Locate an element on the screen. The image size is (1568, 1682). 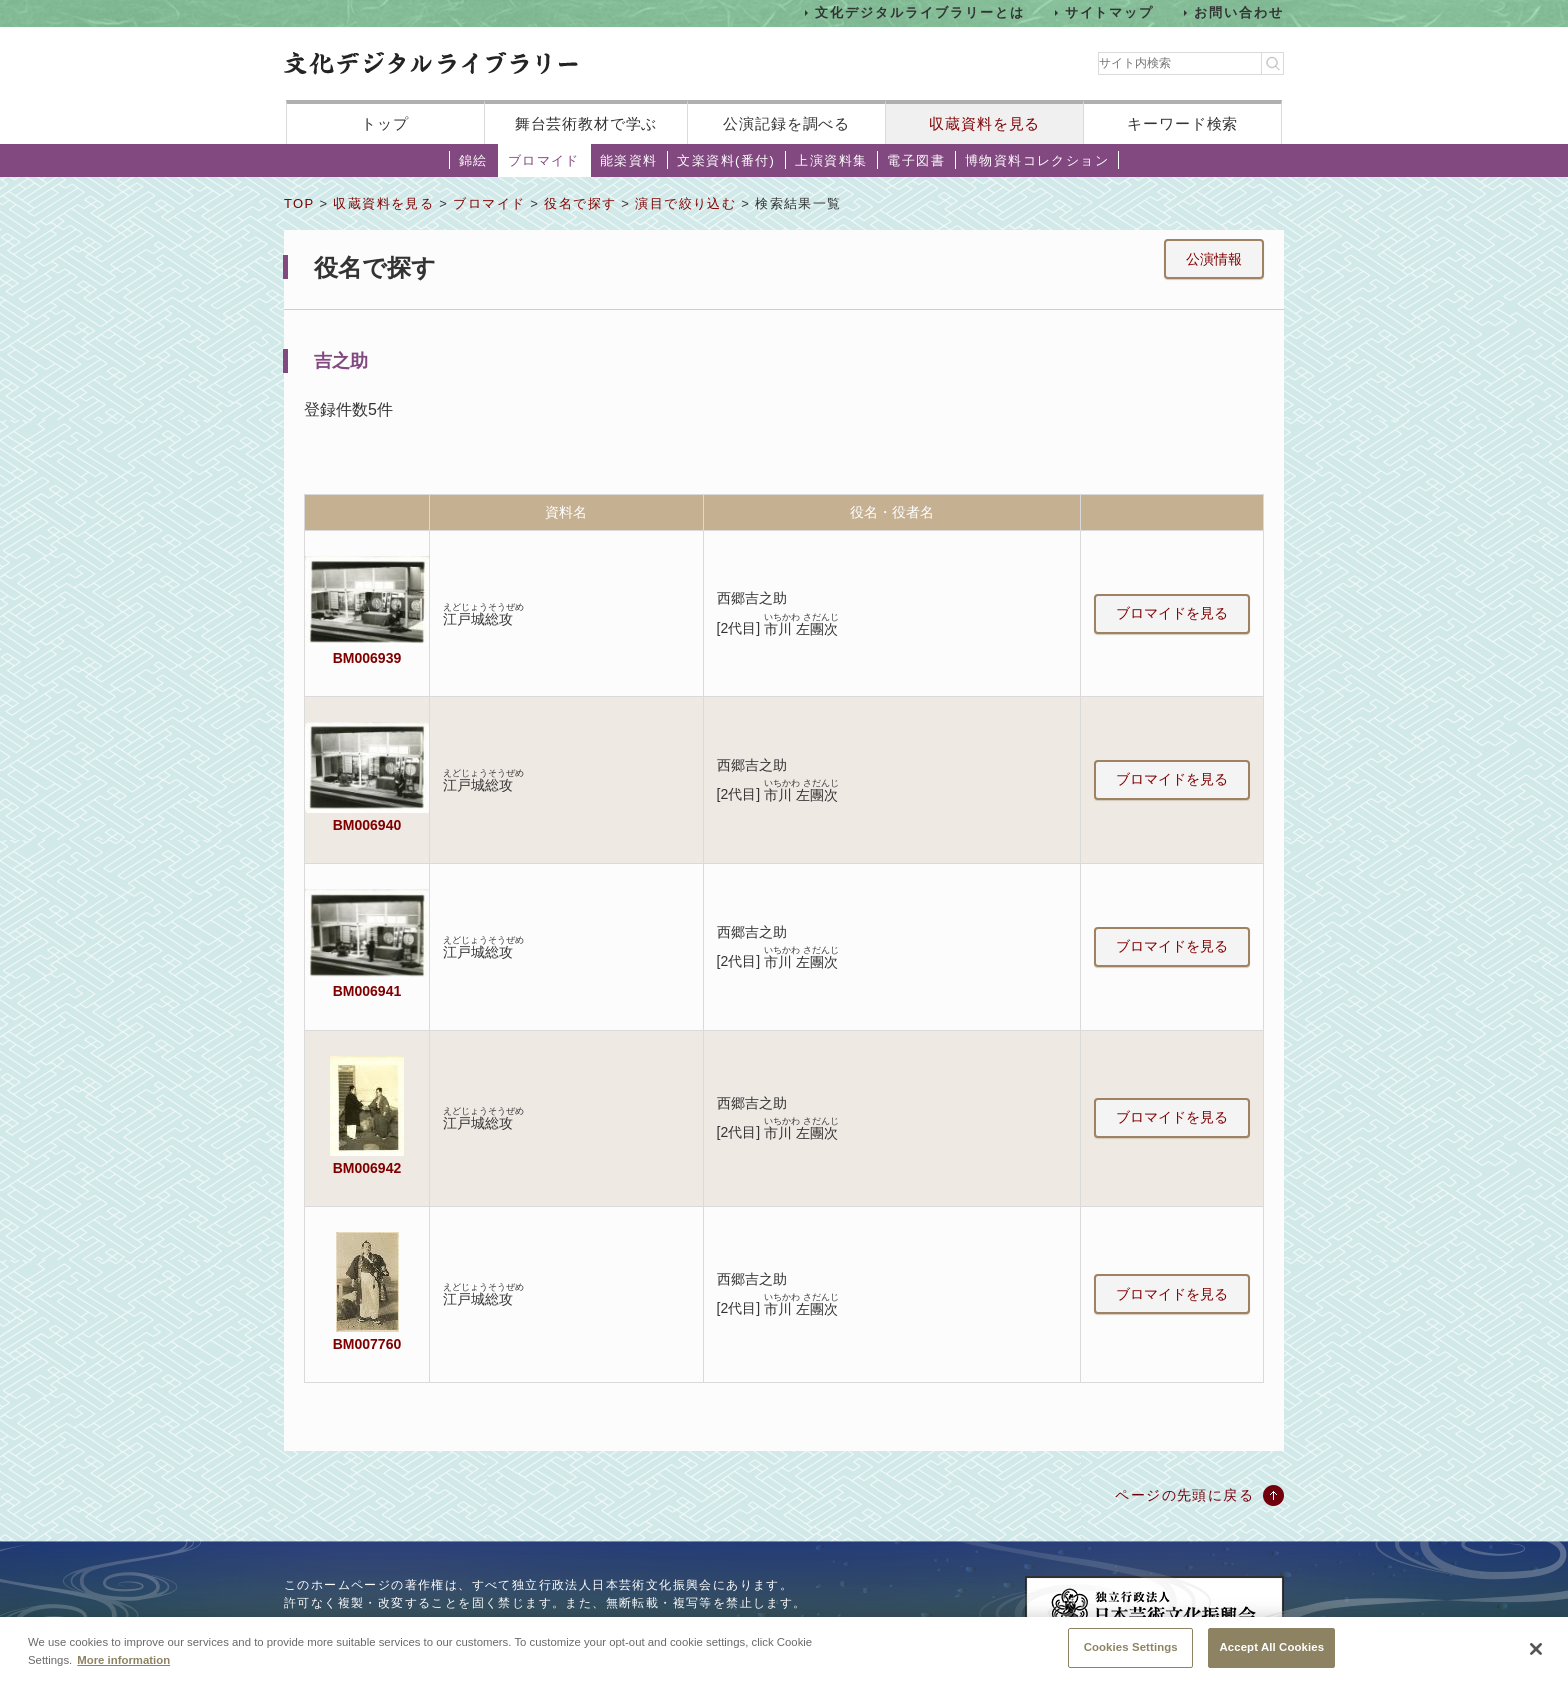
舞台芸術教材で学ぶ is located at coordinates (586, 123).